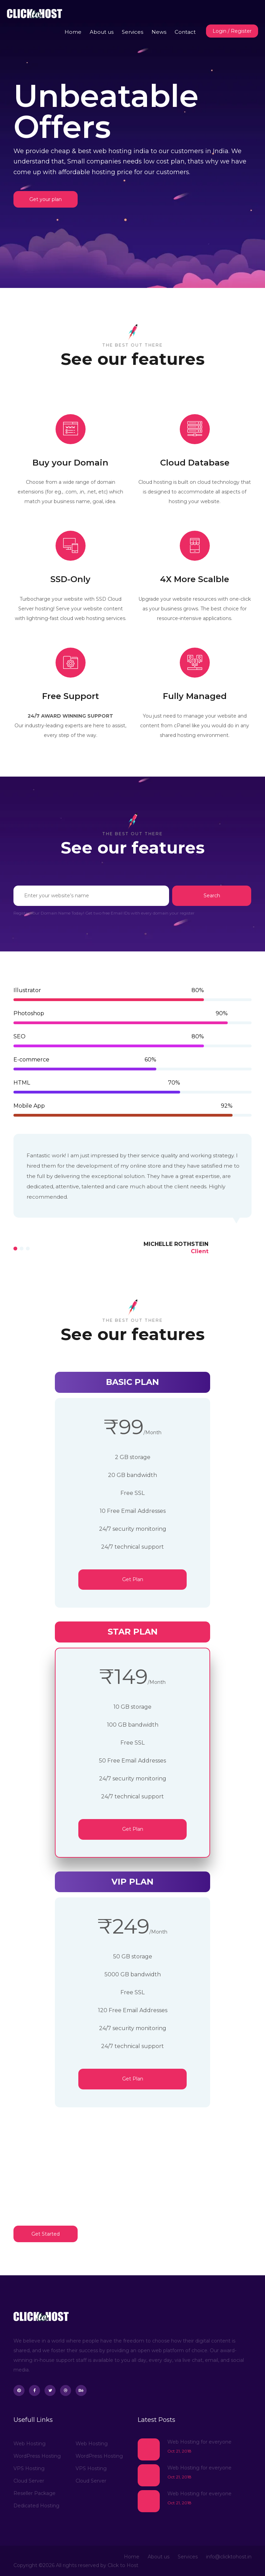 The image size is (265, 2576). Describe the element at coordinates (212, 895) in the screenshot. I see `Search` at that location.